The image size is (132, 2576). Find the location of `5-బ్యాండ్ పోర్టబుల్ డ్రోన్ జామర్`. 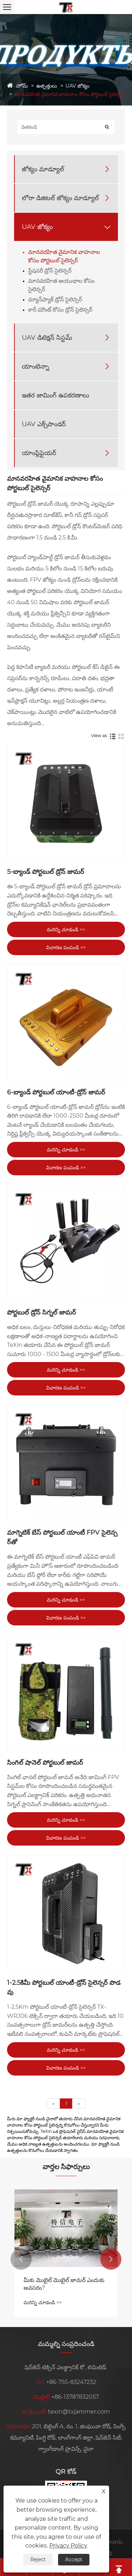

5-బ్యాండ్ పోర్టబుల్ డ్రోన్ జామర్ is located at coordinates (45, 872).